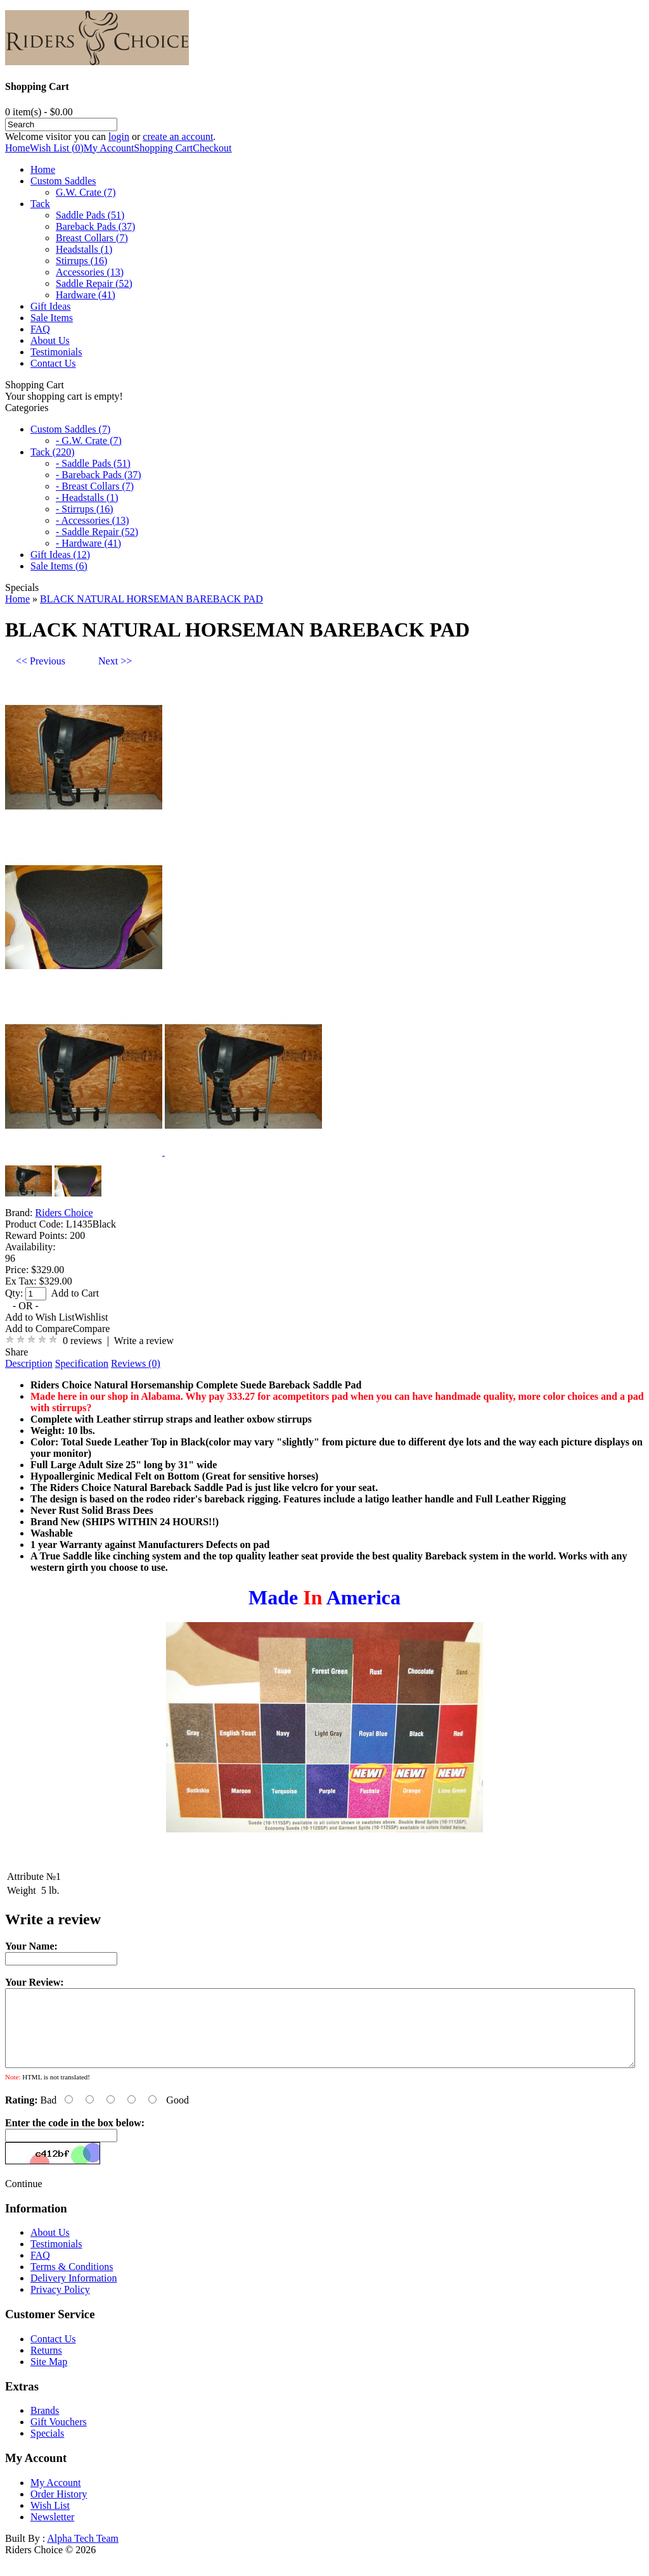  I want to click on Site Map, so click(48, 2376).